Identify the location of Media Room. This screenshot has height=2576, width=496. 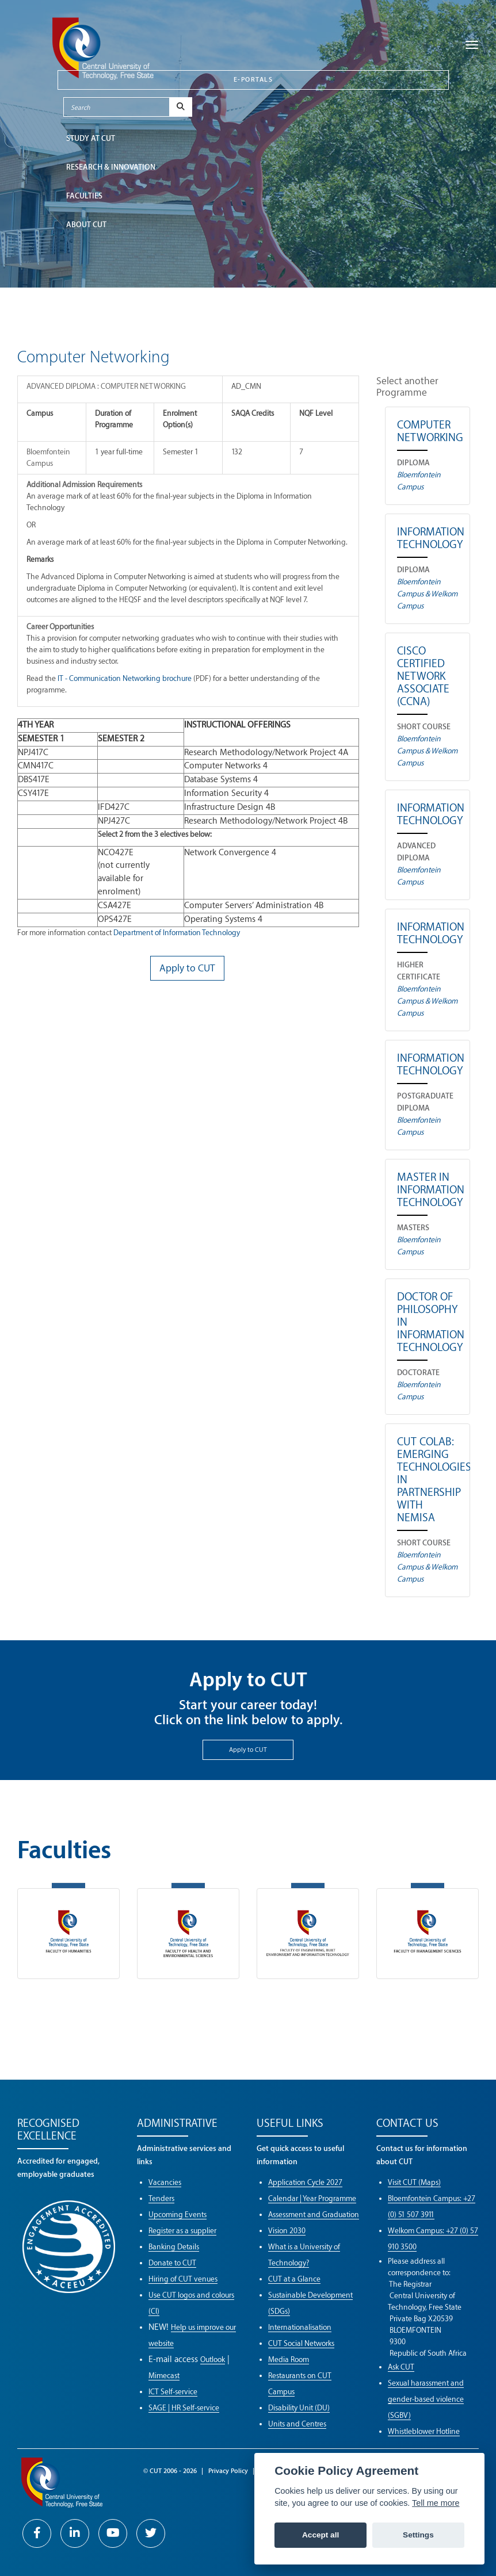
(288, 2359).